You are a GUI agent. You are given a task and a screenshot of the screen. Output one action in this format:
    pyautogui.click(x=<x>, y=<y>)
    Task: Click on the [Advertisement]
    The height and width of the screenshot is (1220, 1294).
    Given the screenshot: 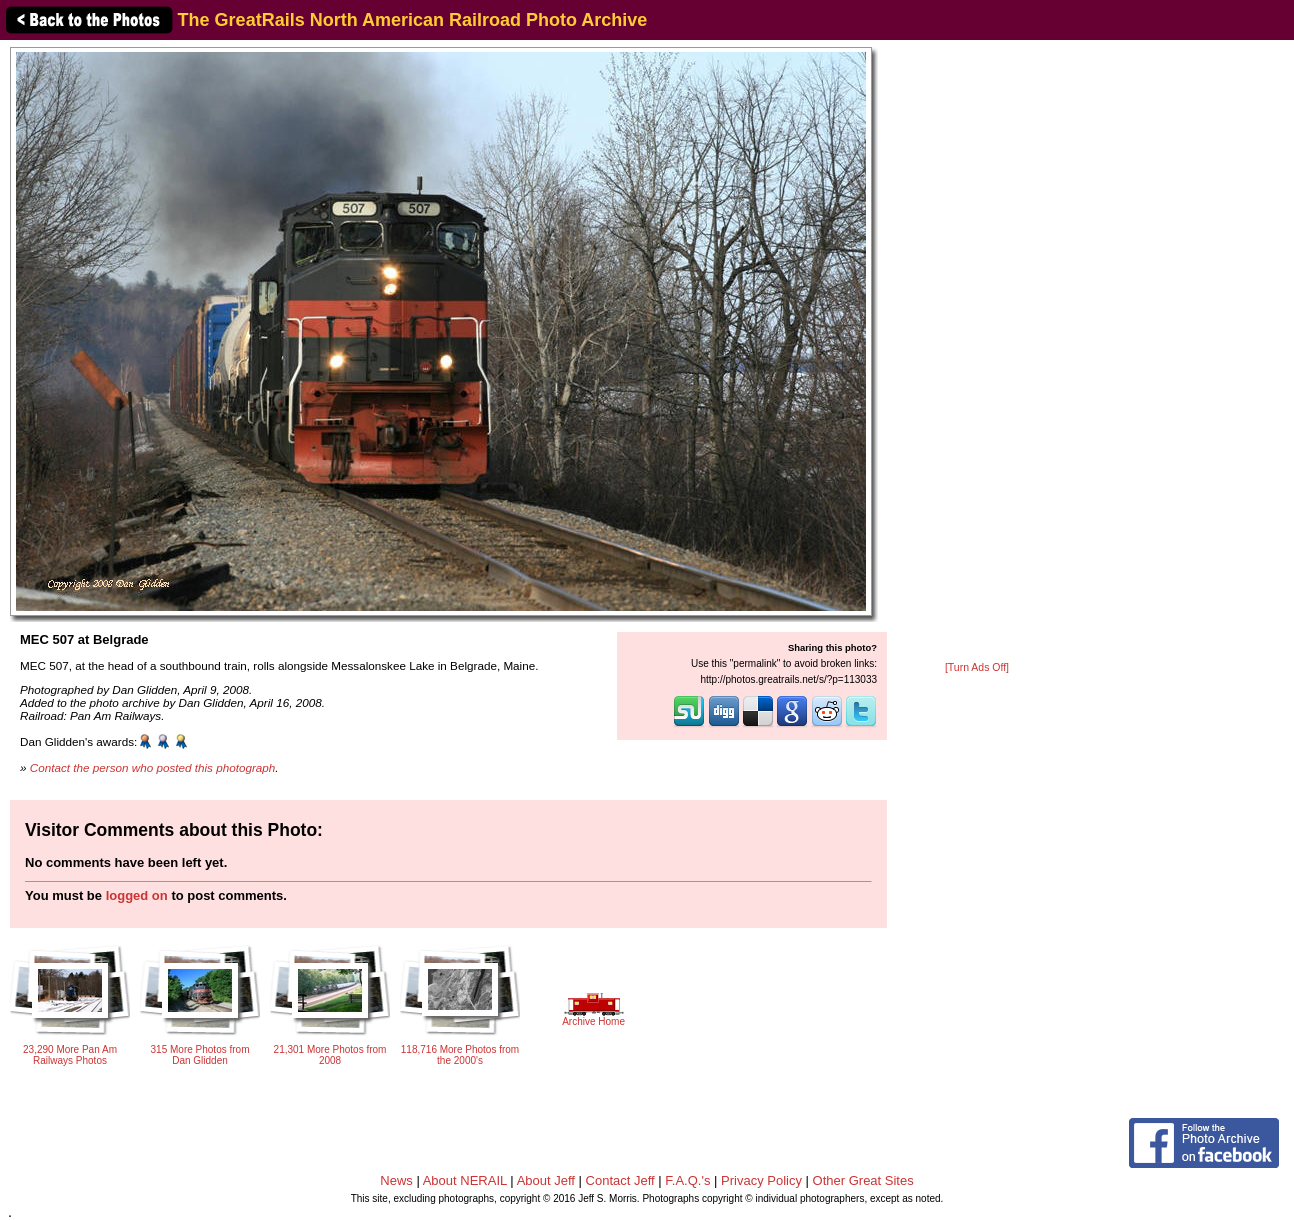 What is the action you would take?
    pyautogui.click(x=977, y=352)
    